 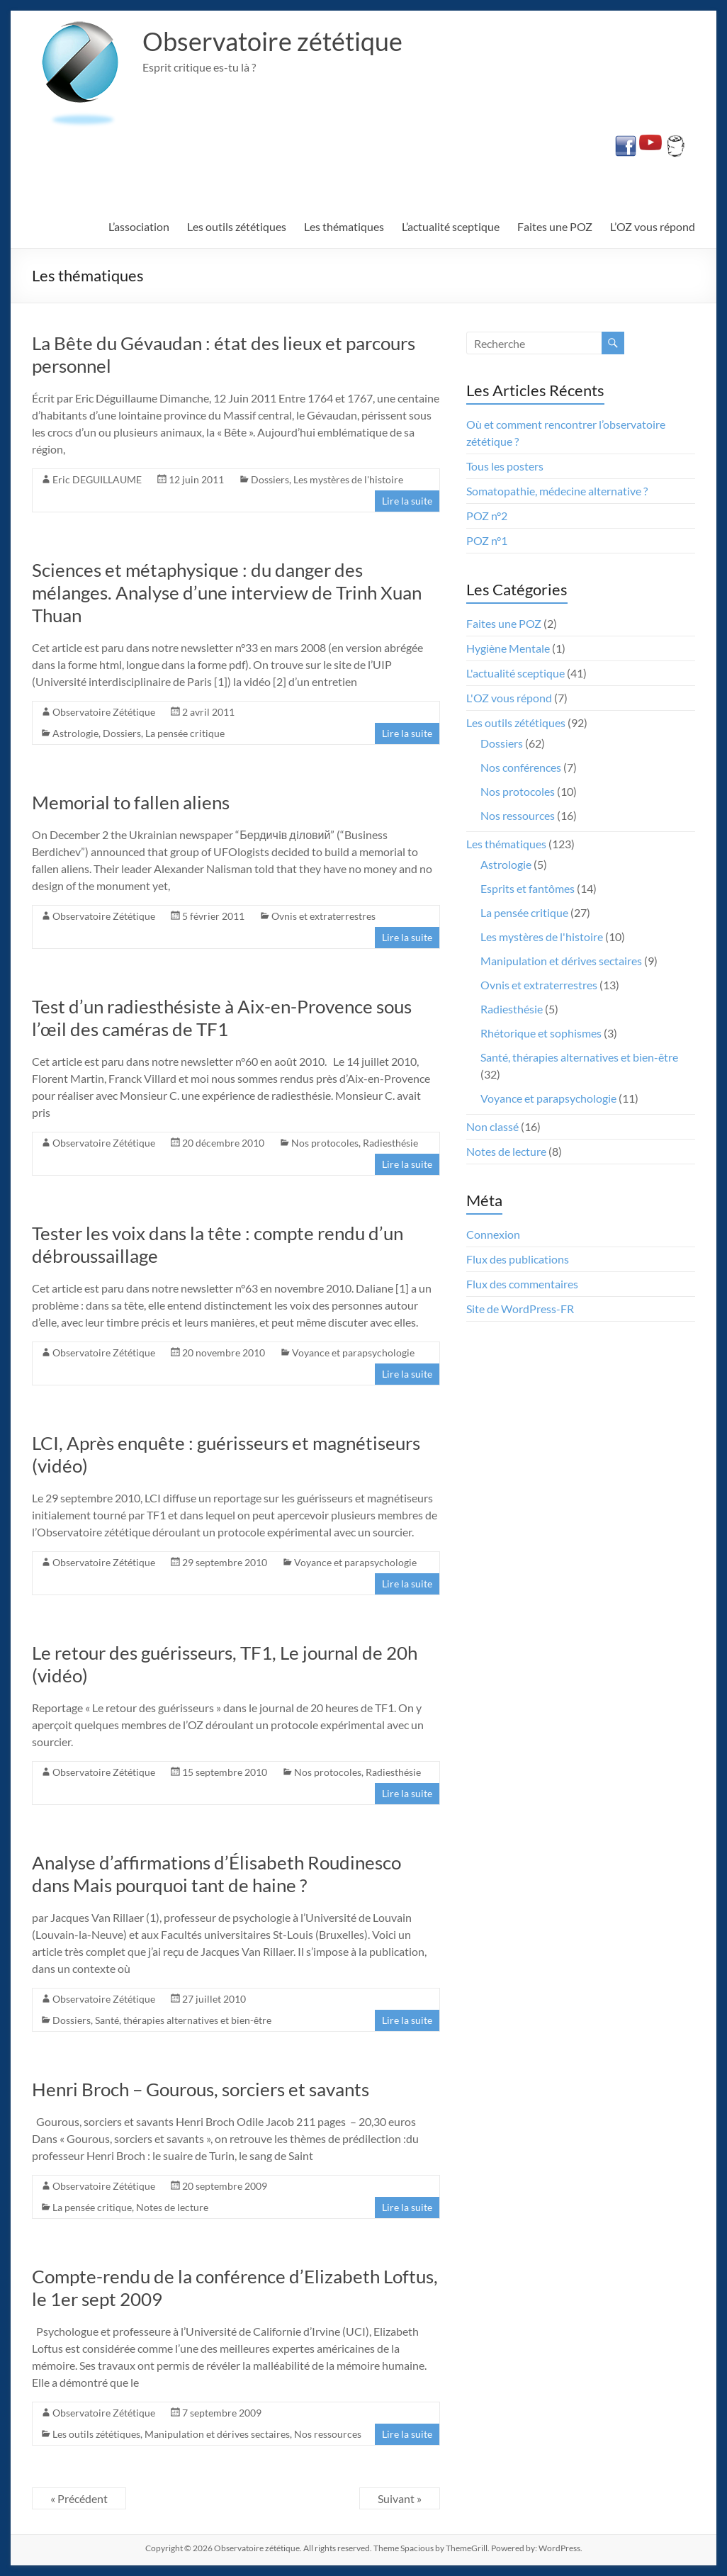 What do you see at coordinates (131, 802) in the screenshot?
I see `Memorial to fallen aliens` at bounding box center [131, 802].